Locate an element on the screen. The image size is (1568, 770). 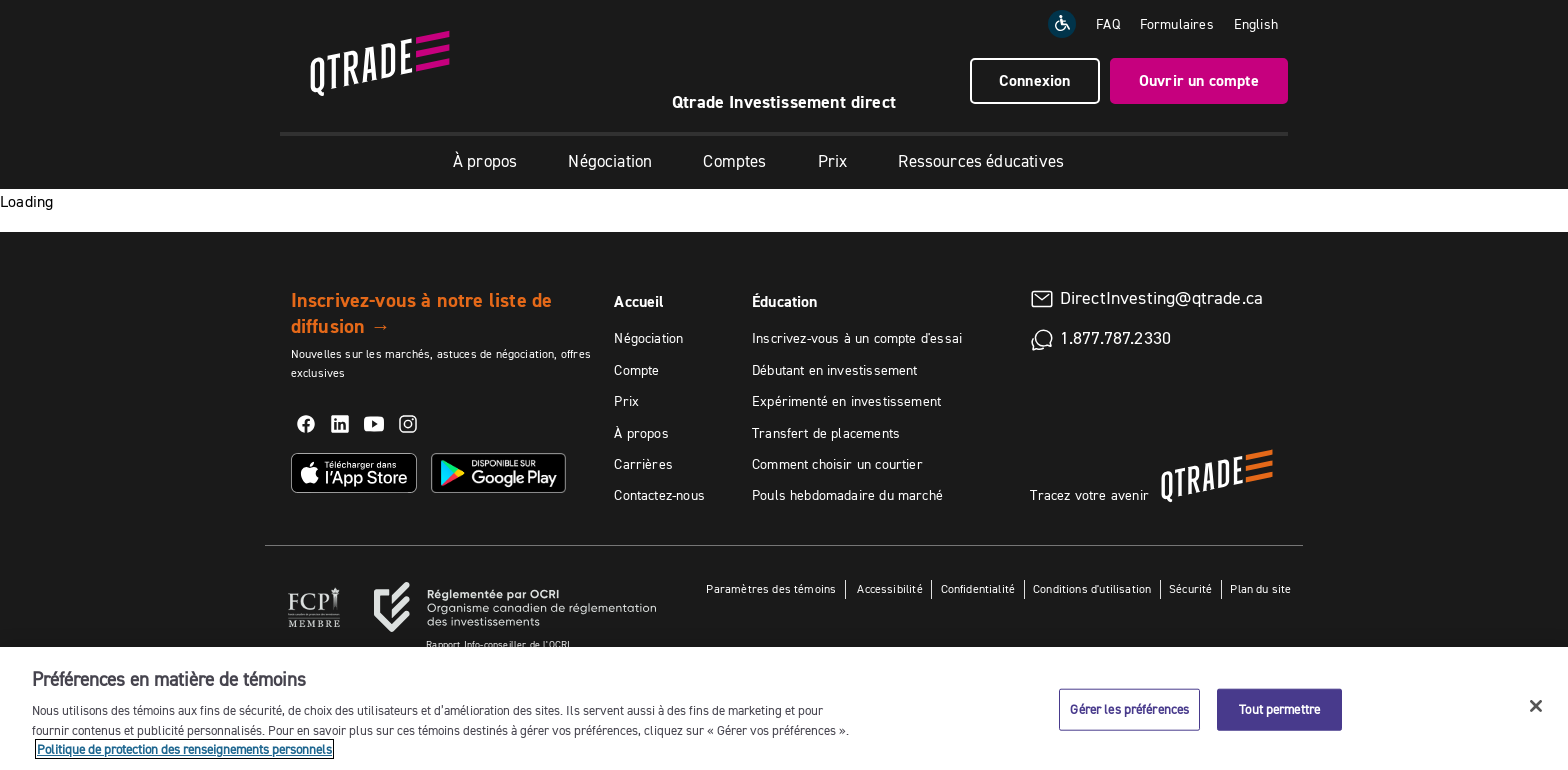
Comment choisir un courtier is located at coordinates (837, 464).